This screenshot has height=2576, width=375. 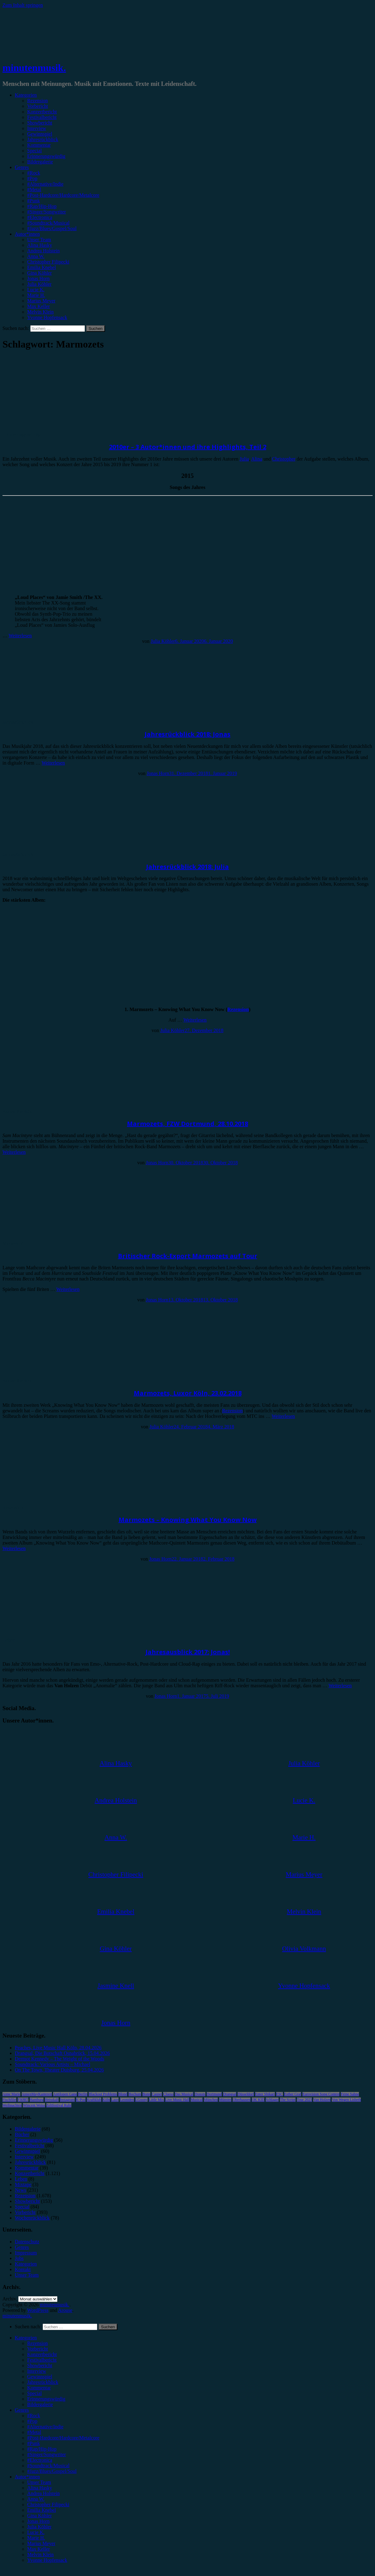 What do you see at coordinates (27, 2241) in the screenshot?
I see `Datenschutz` at bounding box center [27, 2241].